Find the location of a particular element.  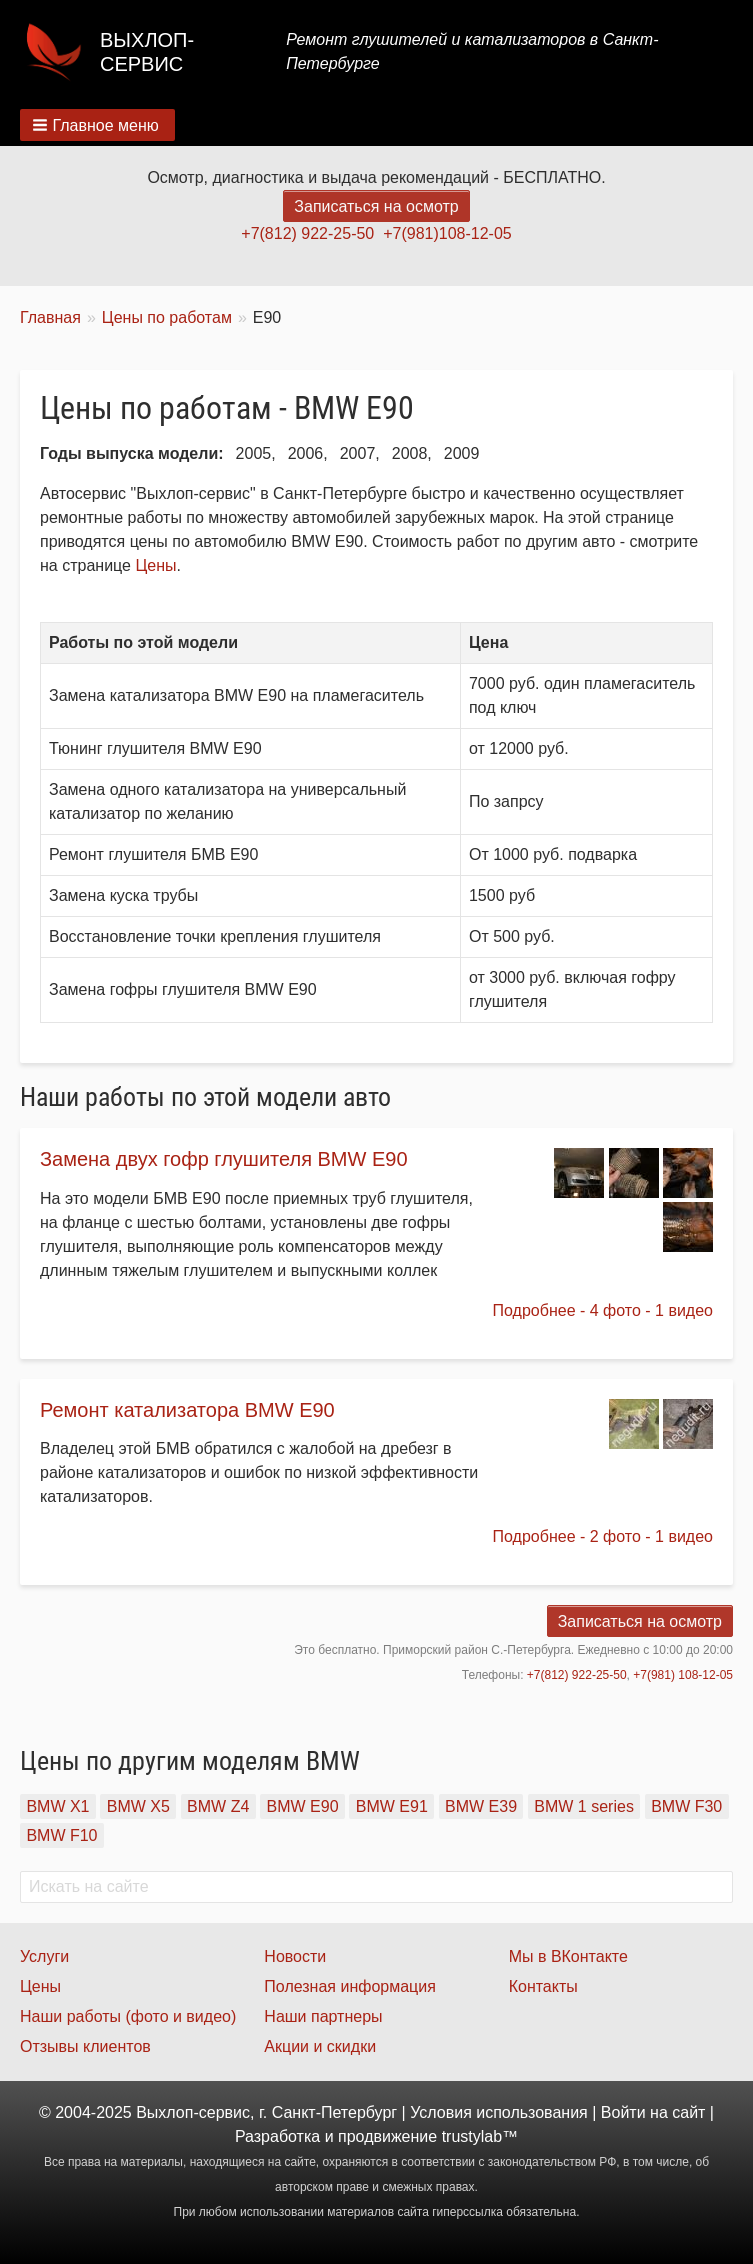

Замена двух гофр глушителя BMW E90 is located at coordinates (224, 1159).